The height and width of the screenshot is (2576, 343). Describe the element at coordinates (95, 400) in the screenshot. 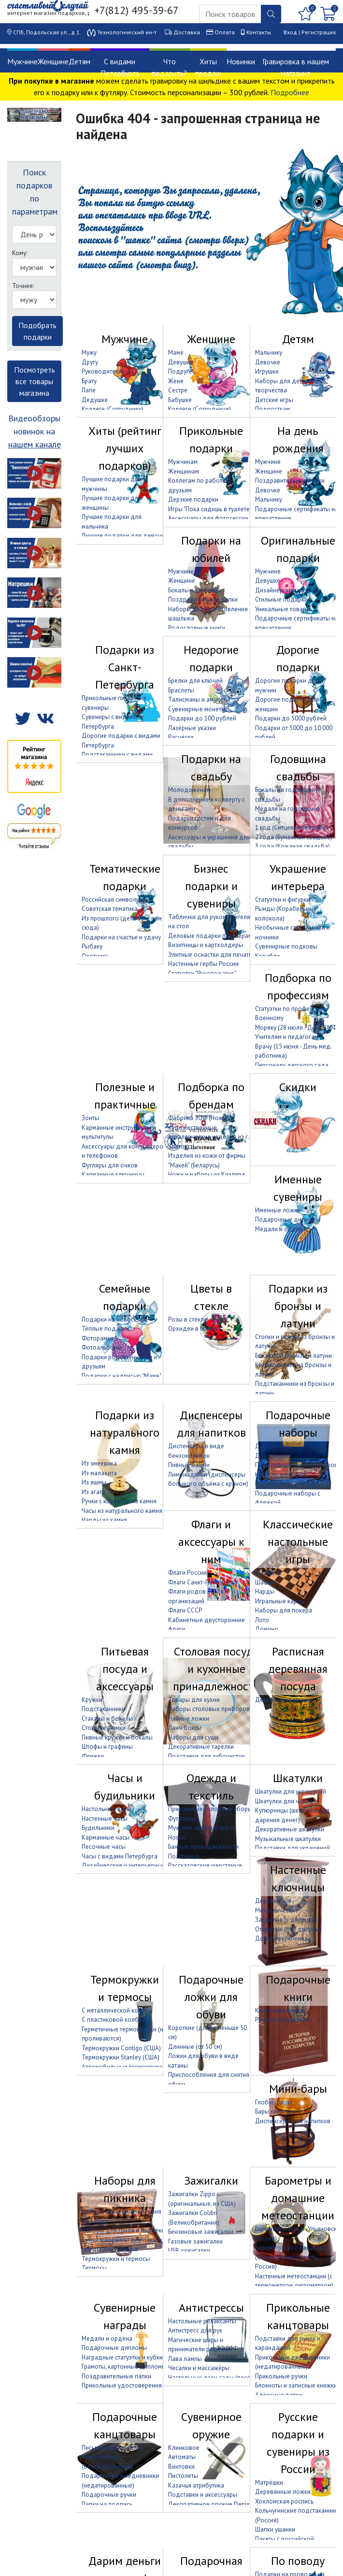

I see `Дедушке` at that location.